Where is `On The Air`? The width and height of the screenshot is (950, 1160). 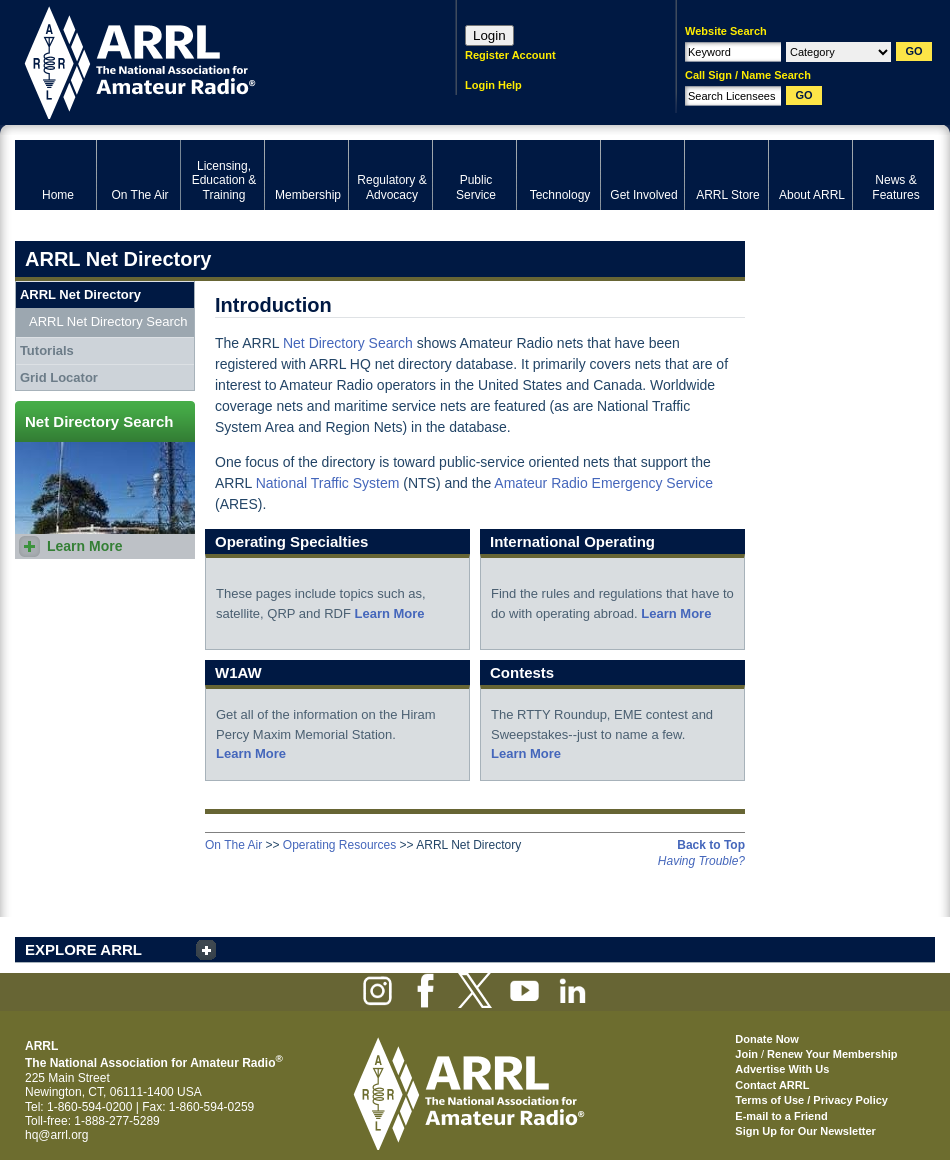
On The Air is located at coordinates (233, 845).